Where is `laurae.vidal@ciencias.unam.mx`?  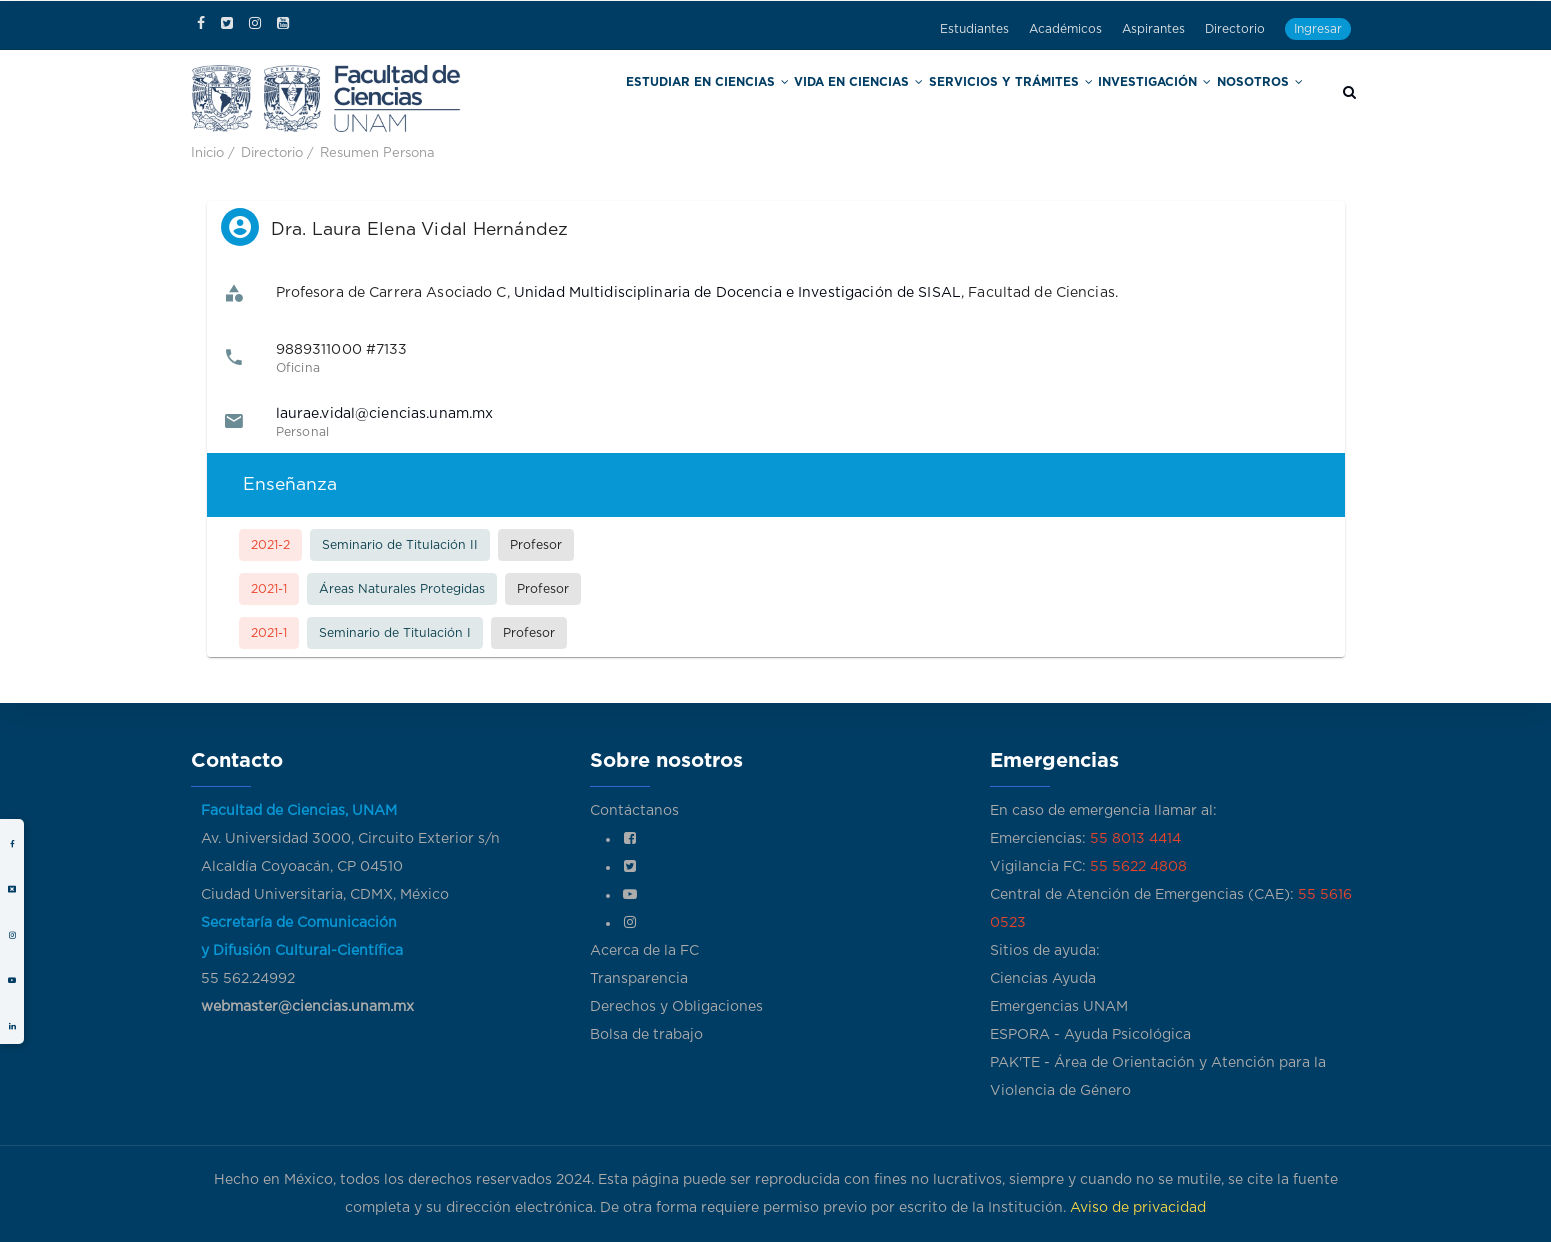
laurae.vidal@ciencias.unam.mx is located at coordinates (385, 414).